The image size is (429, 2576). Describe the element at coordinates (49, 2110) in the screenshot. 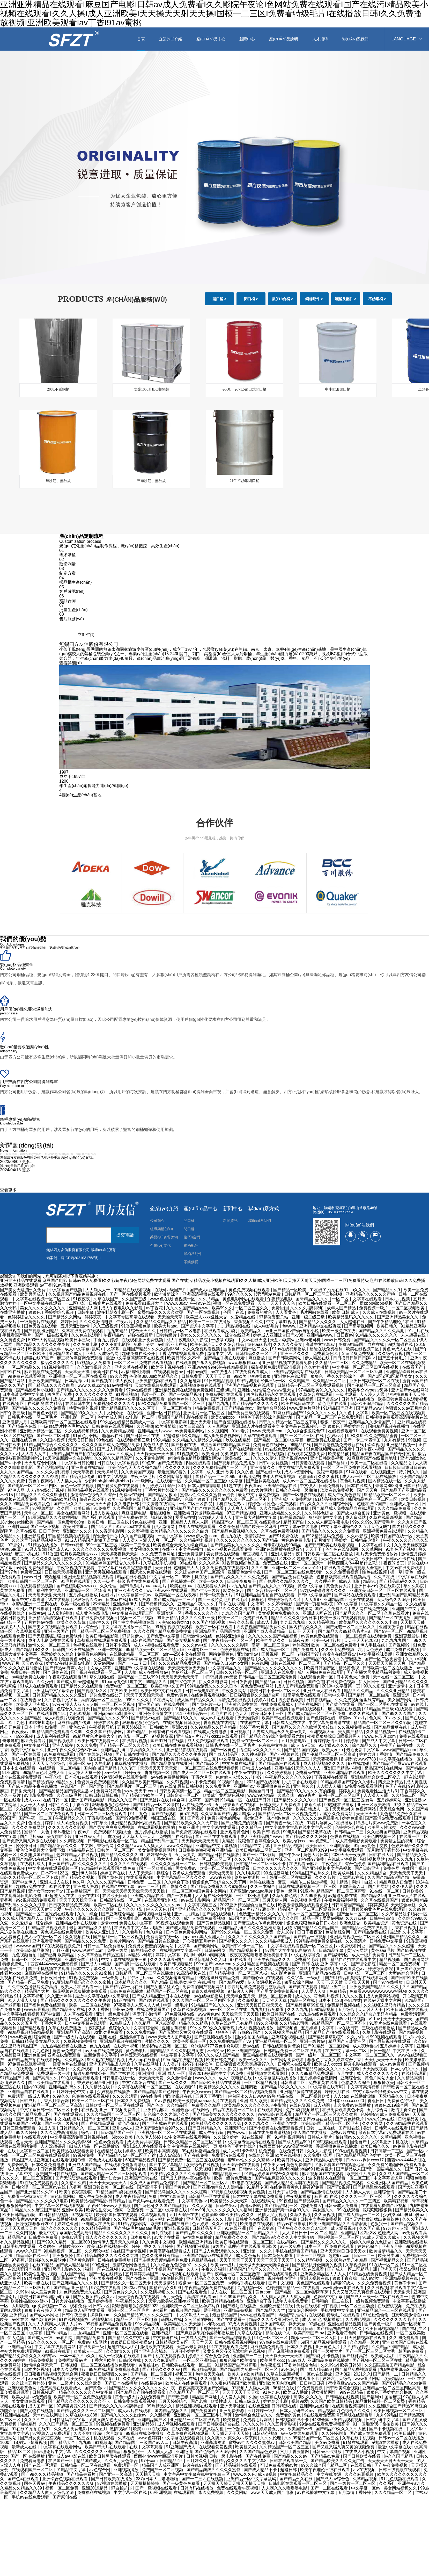

I see `中文字幕日韩一区二区三区不卡` at that location.